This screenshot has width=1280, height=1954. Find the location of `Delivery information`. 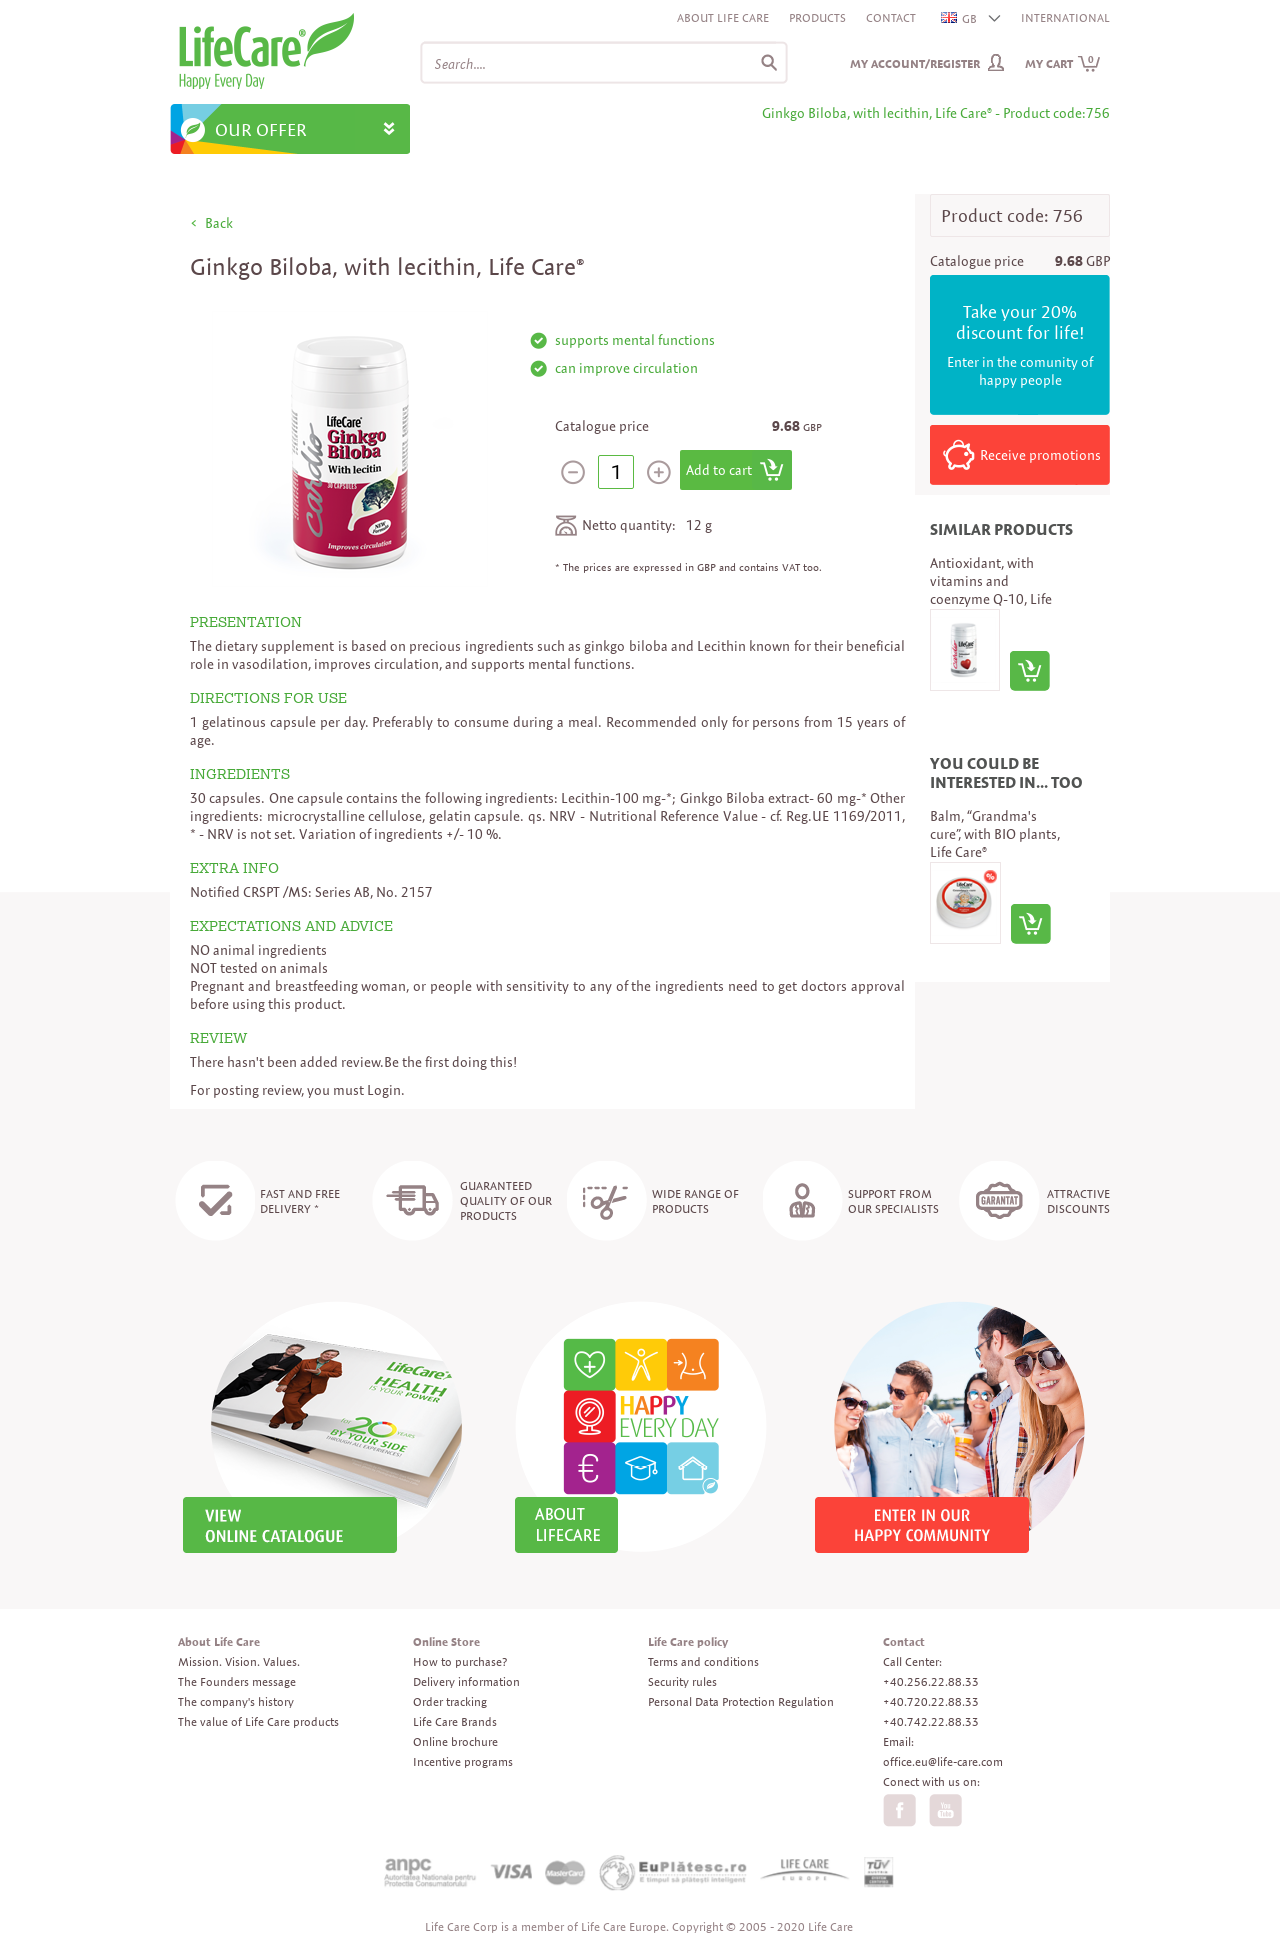

Delivery information is located at coordinates (466, 1681).